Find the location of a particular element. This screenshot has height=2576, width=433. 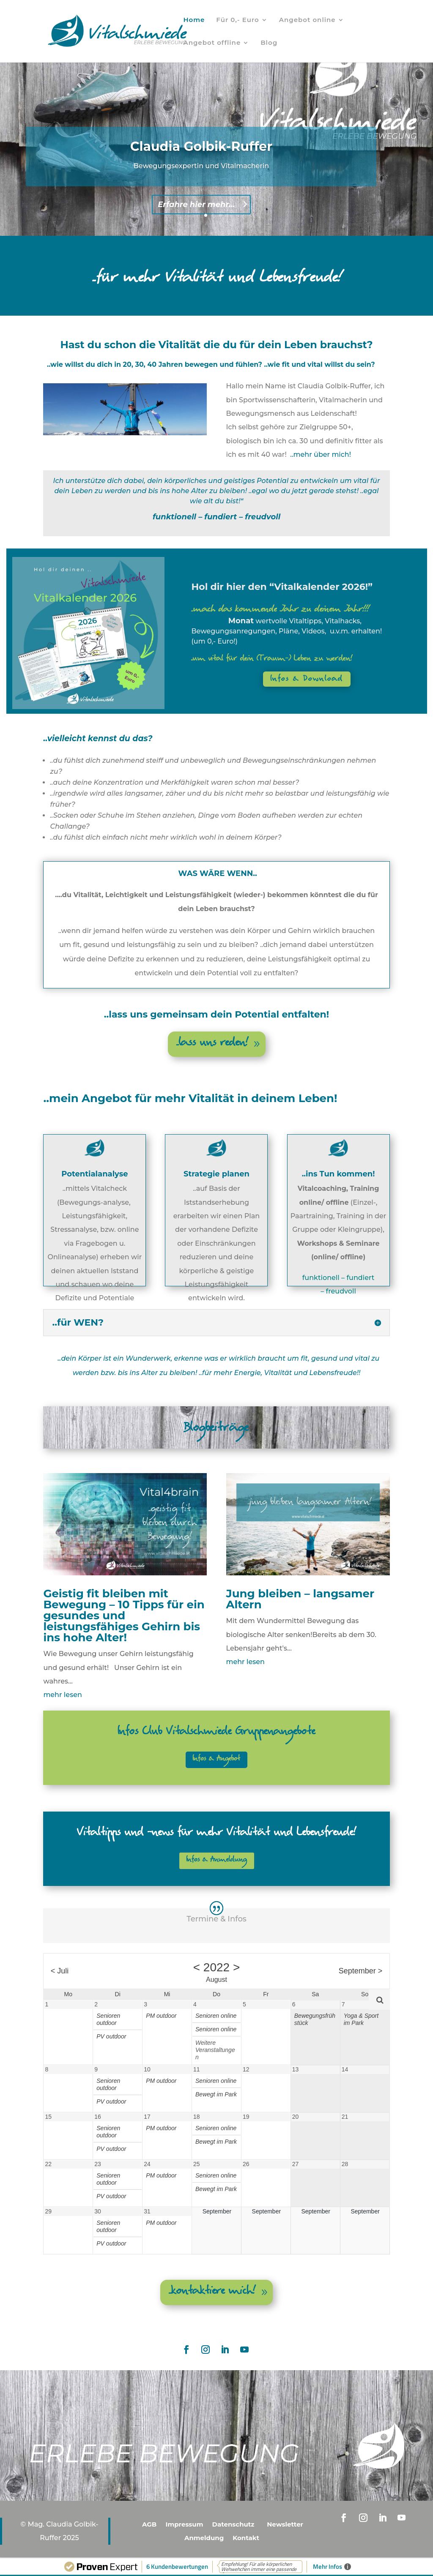

Angebot online is located at coordinates (307, 20).